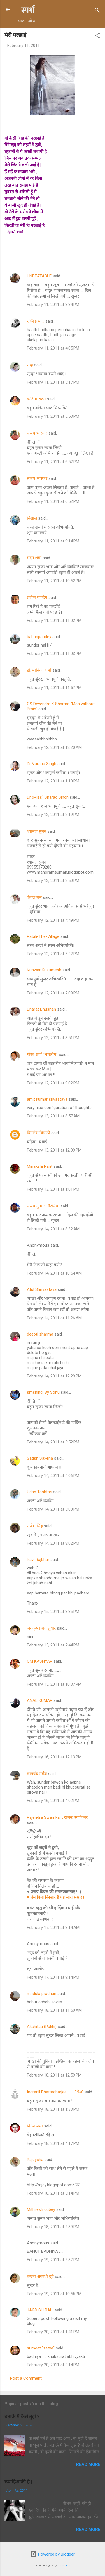 This screenshot has height=2576, width=105. What do you see at coordinates (53, 993) in the screenshot?
I see `February 12, 2011 at 7:09 PM` at bounding box center [53, 993].